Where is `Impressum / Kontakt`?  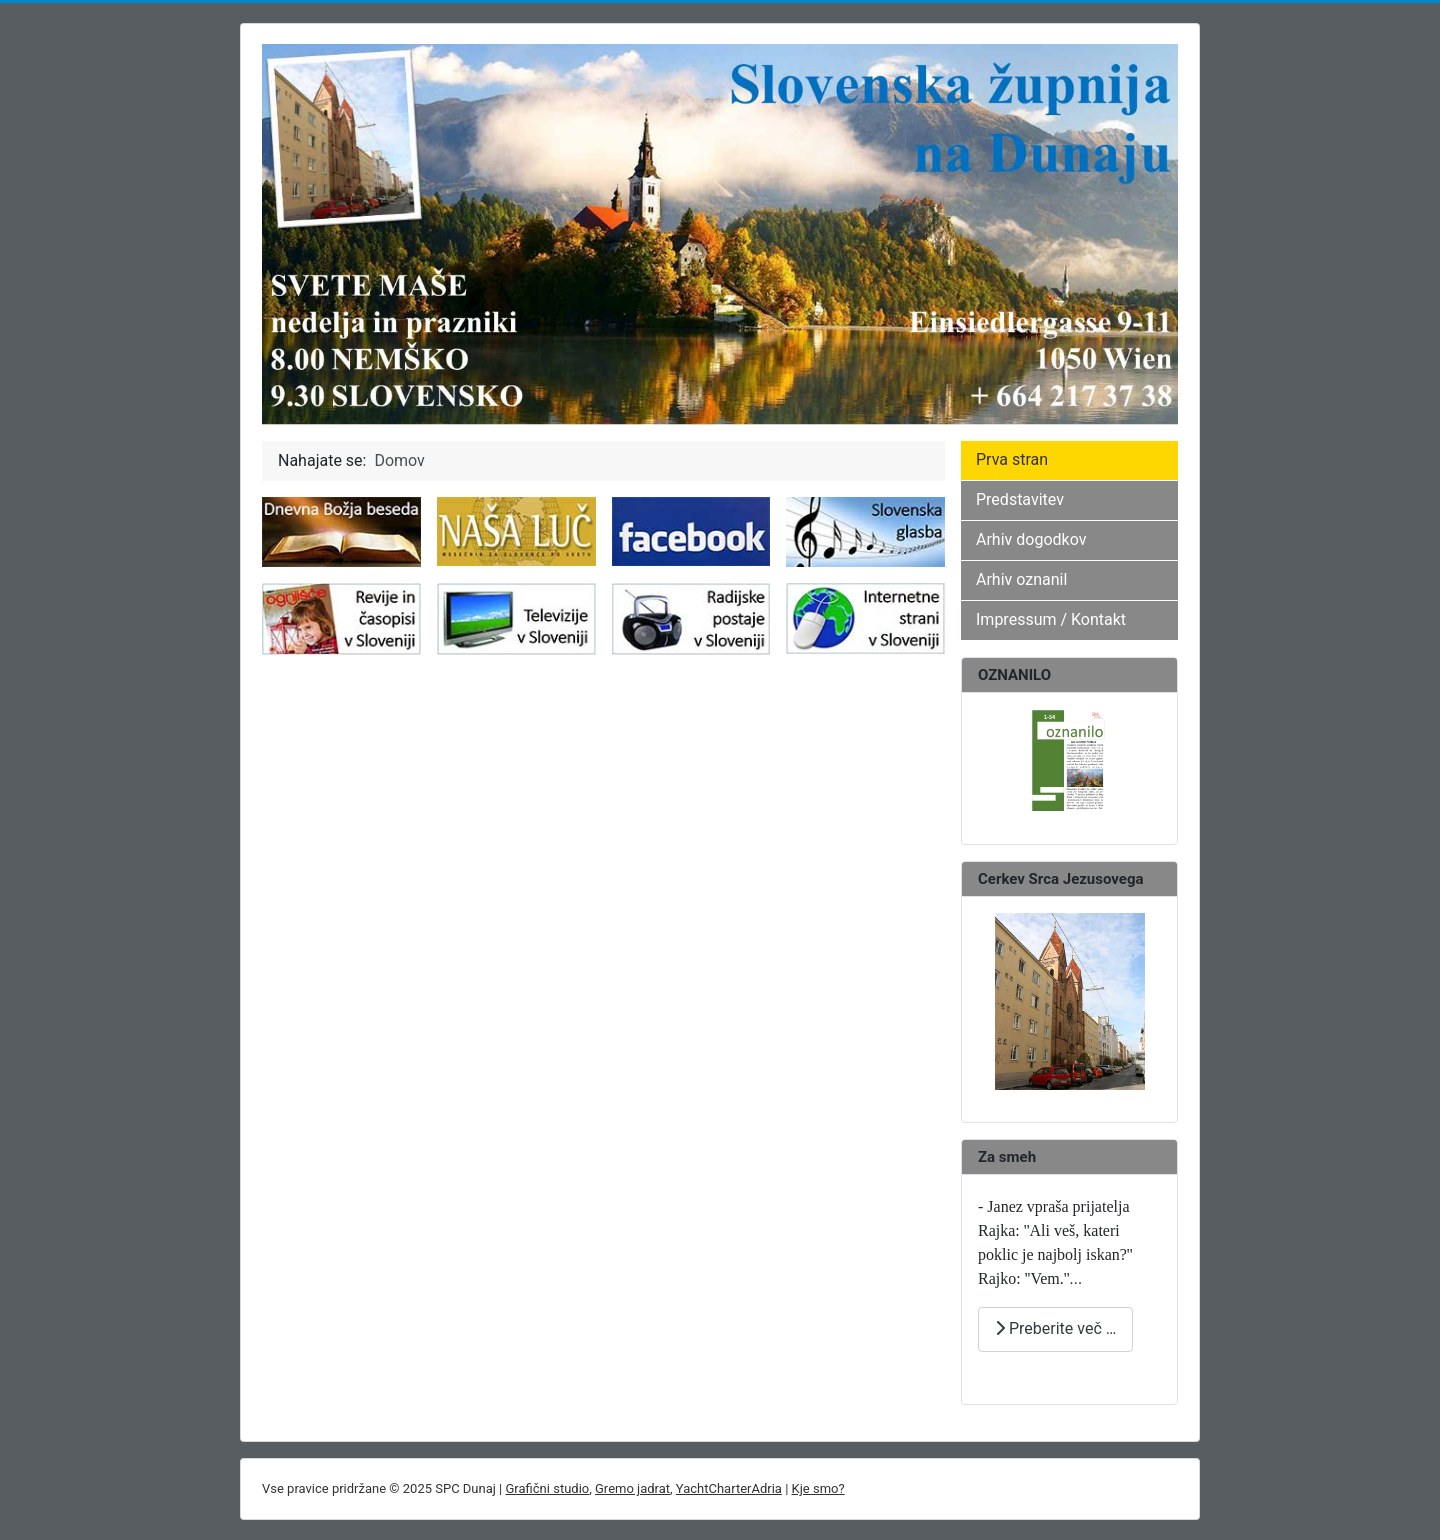 Impressum / Kontakt is located at coordinates (1051, 619).